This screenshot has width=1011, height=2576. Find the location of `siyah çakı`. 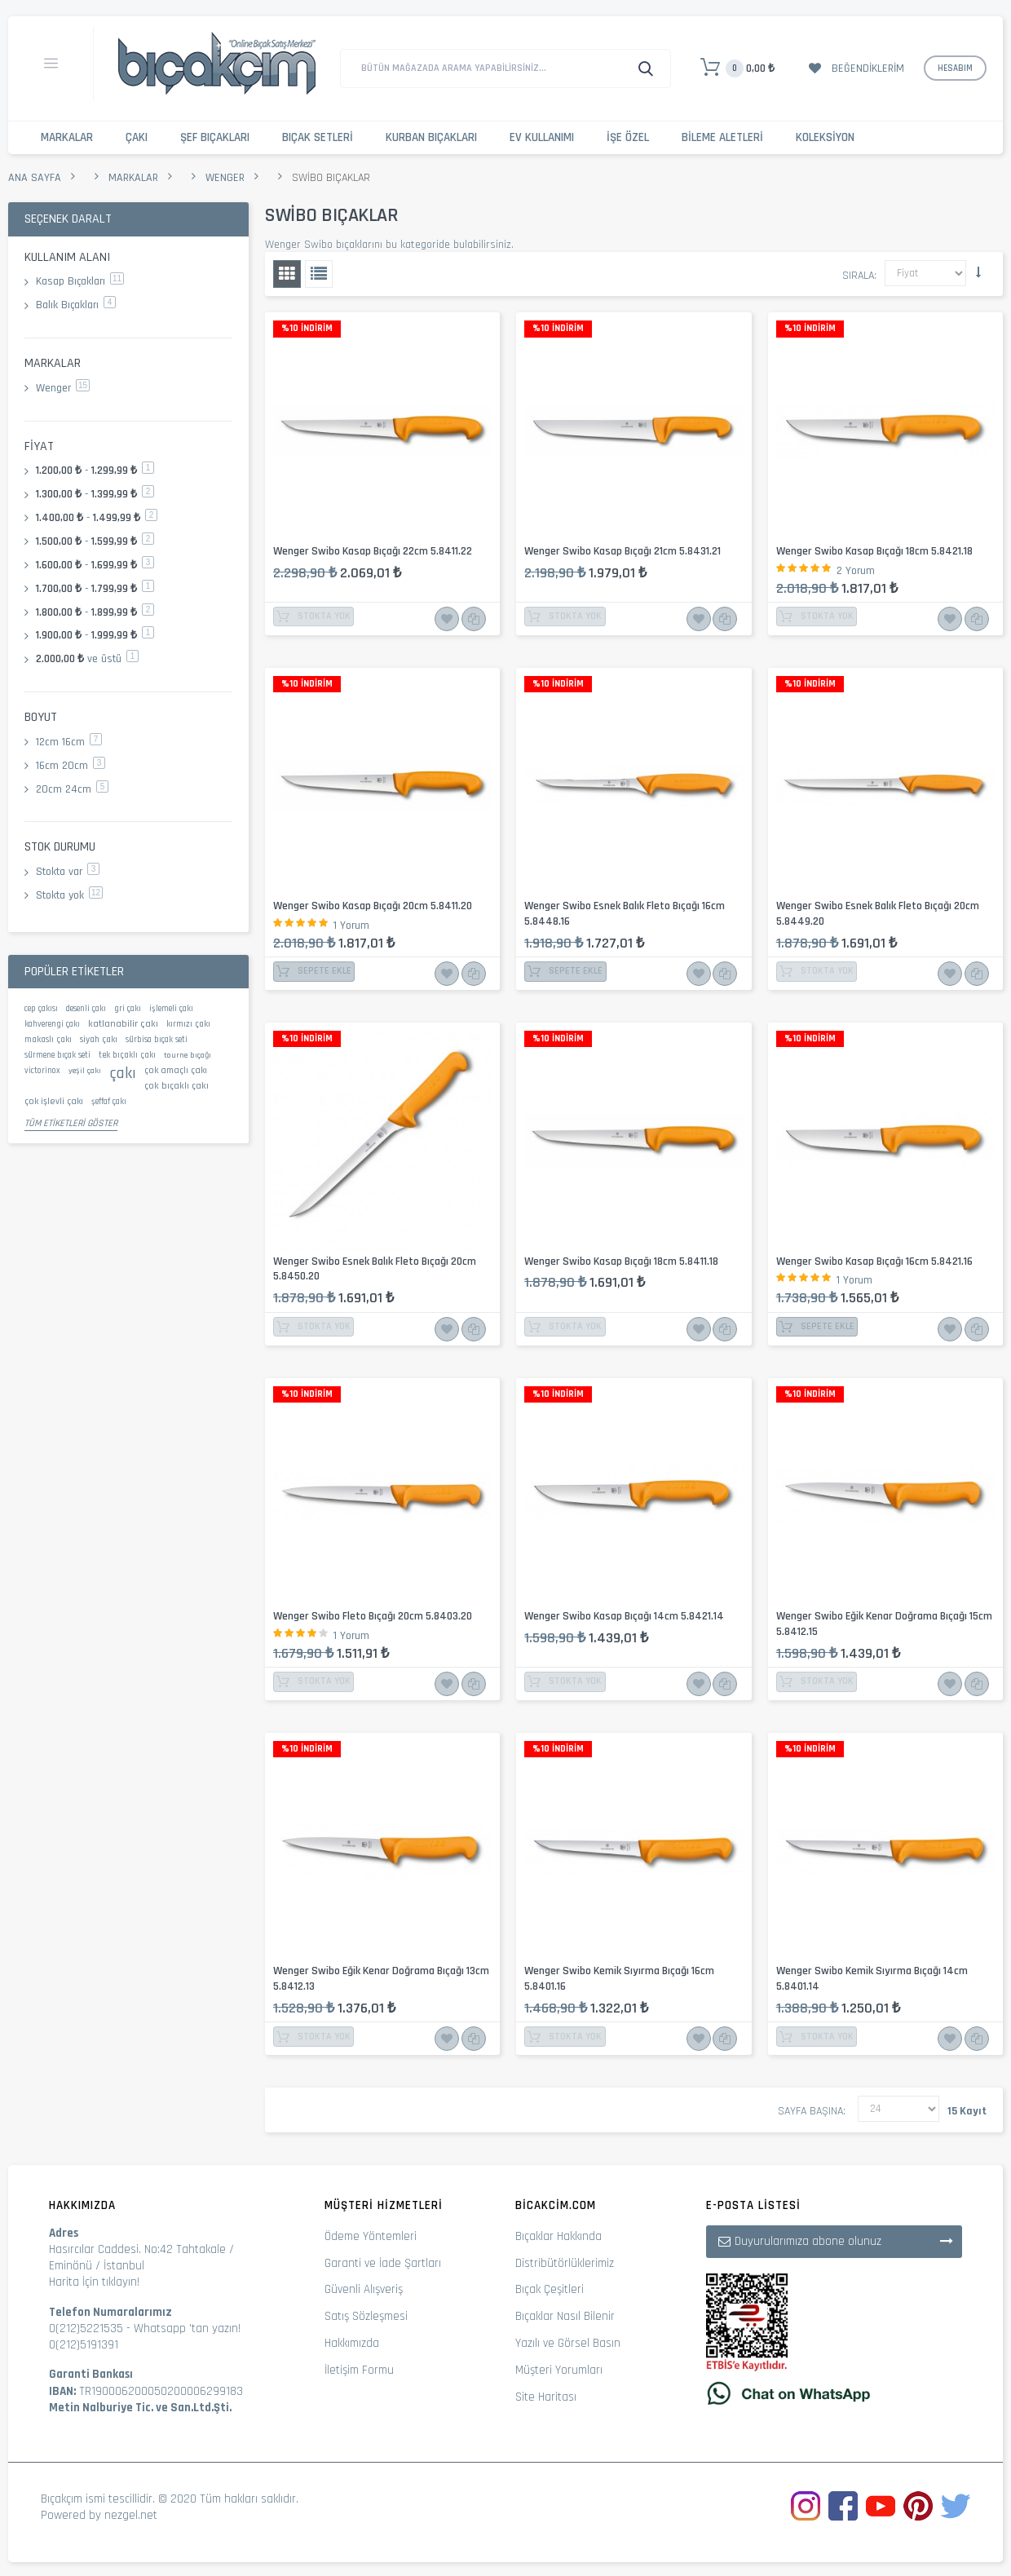

siyah çakı is located at coordinates (98, 1039).